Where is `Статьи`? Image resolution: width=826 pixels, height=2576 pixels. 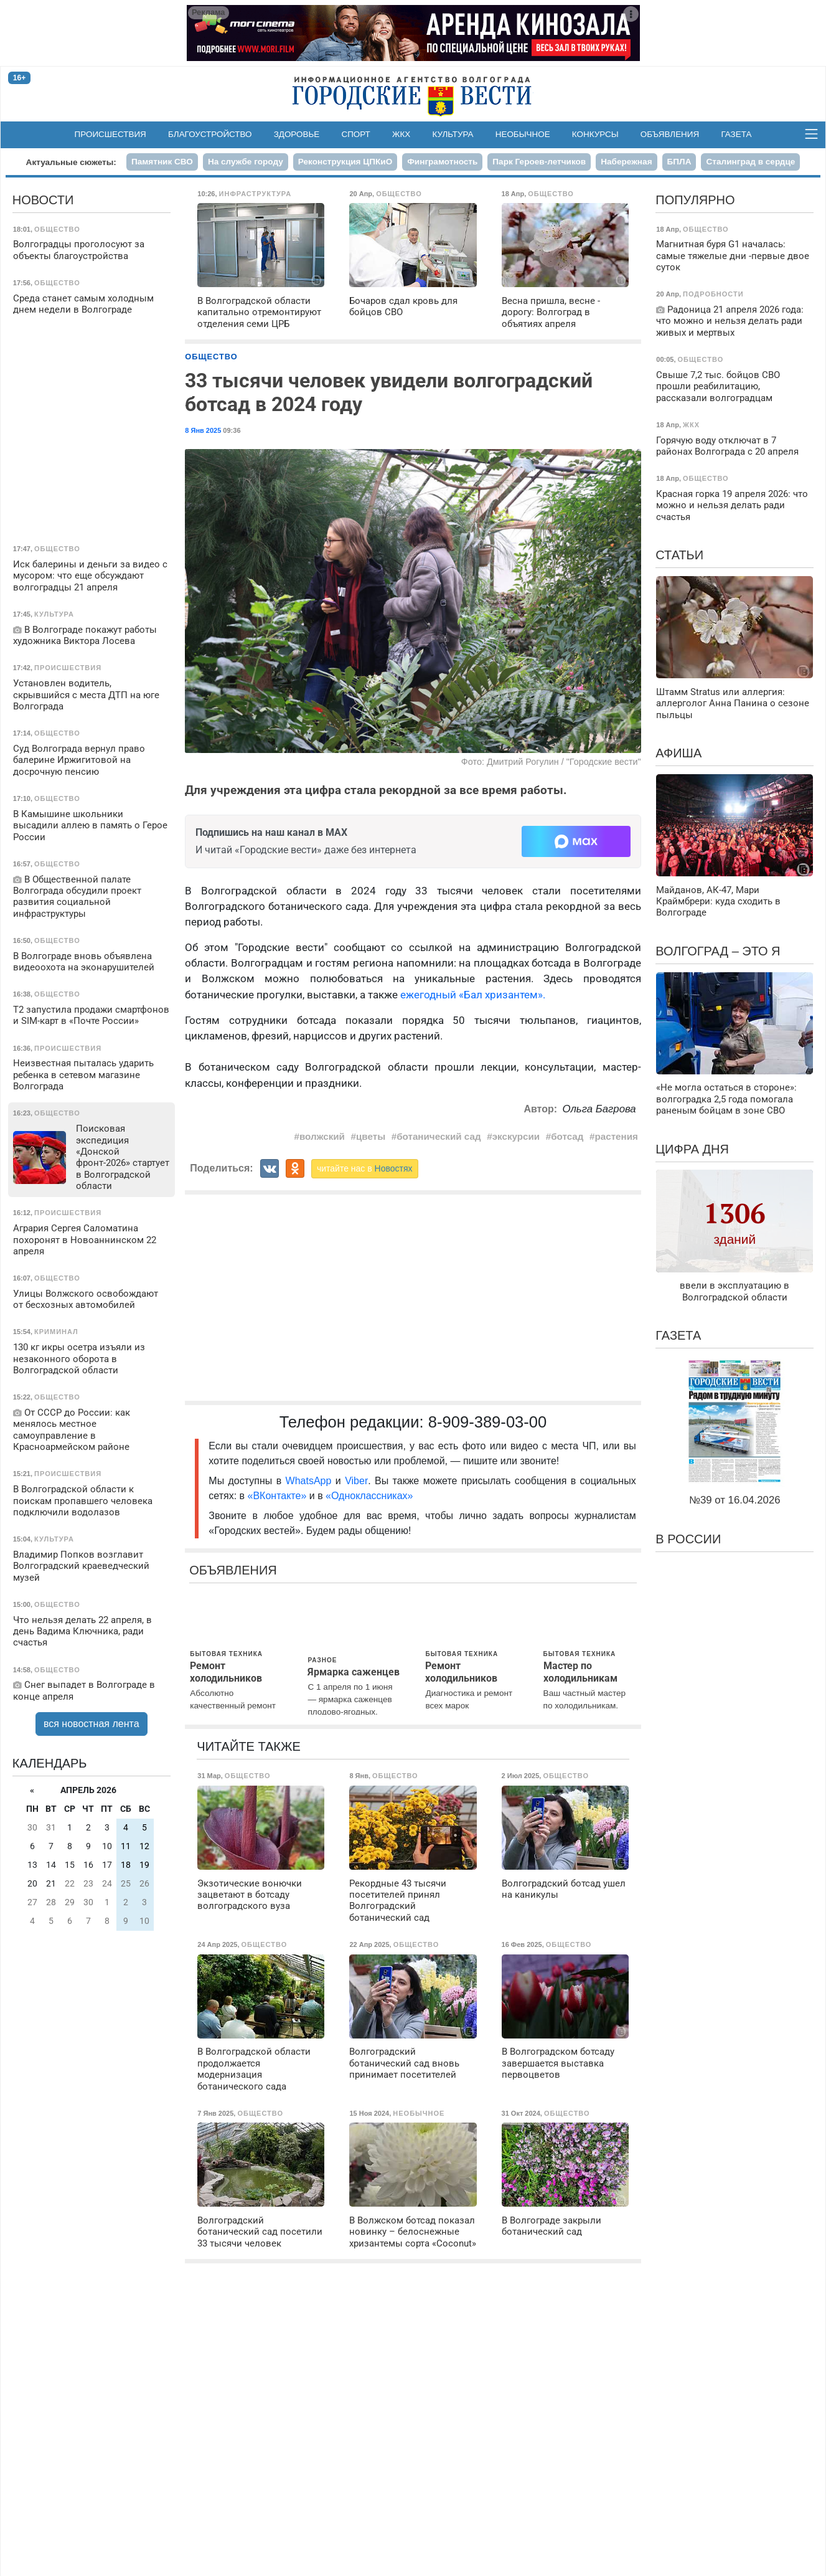
Статьи is located at coordinates (679, 555).